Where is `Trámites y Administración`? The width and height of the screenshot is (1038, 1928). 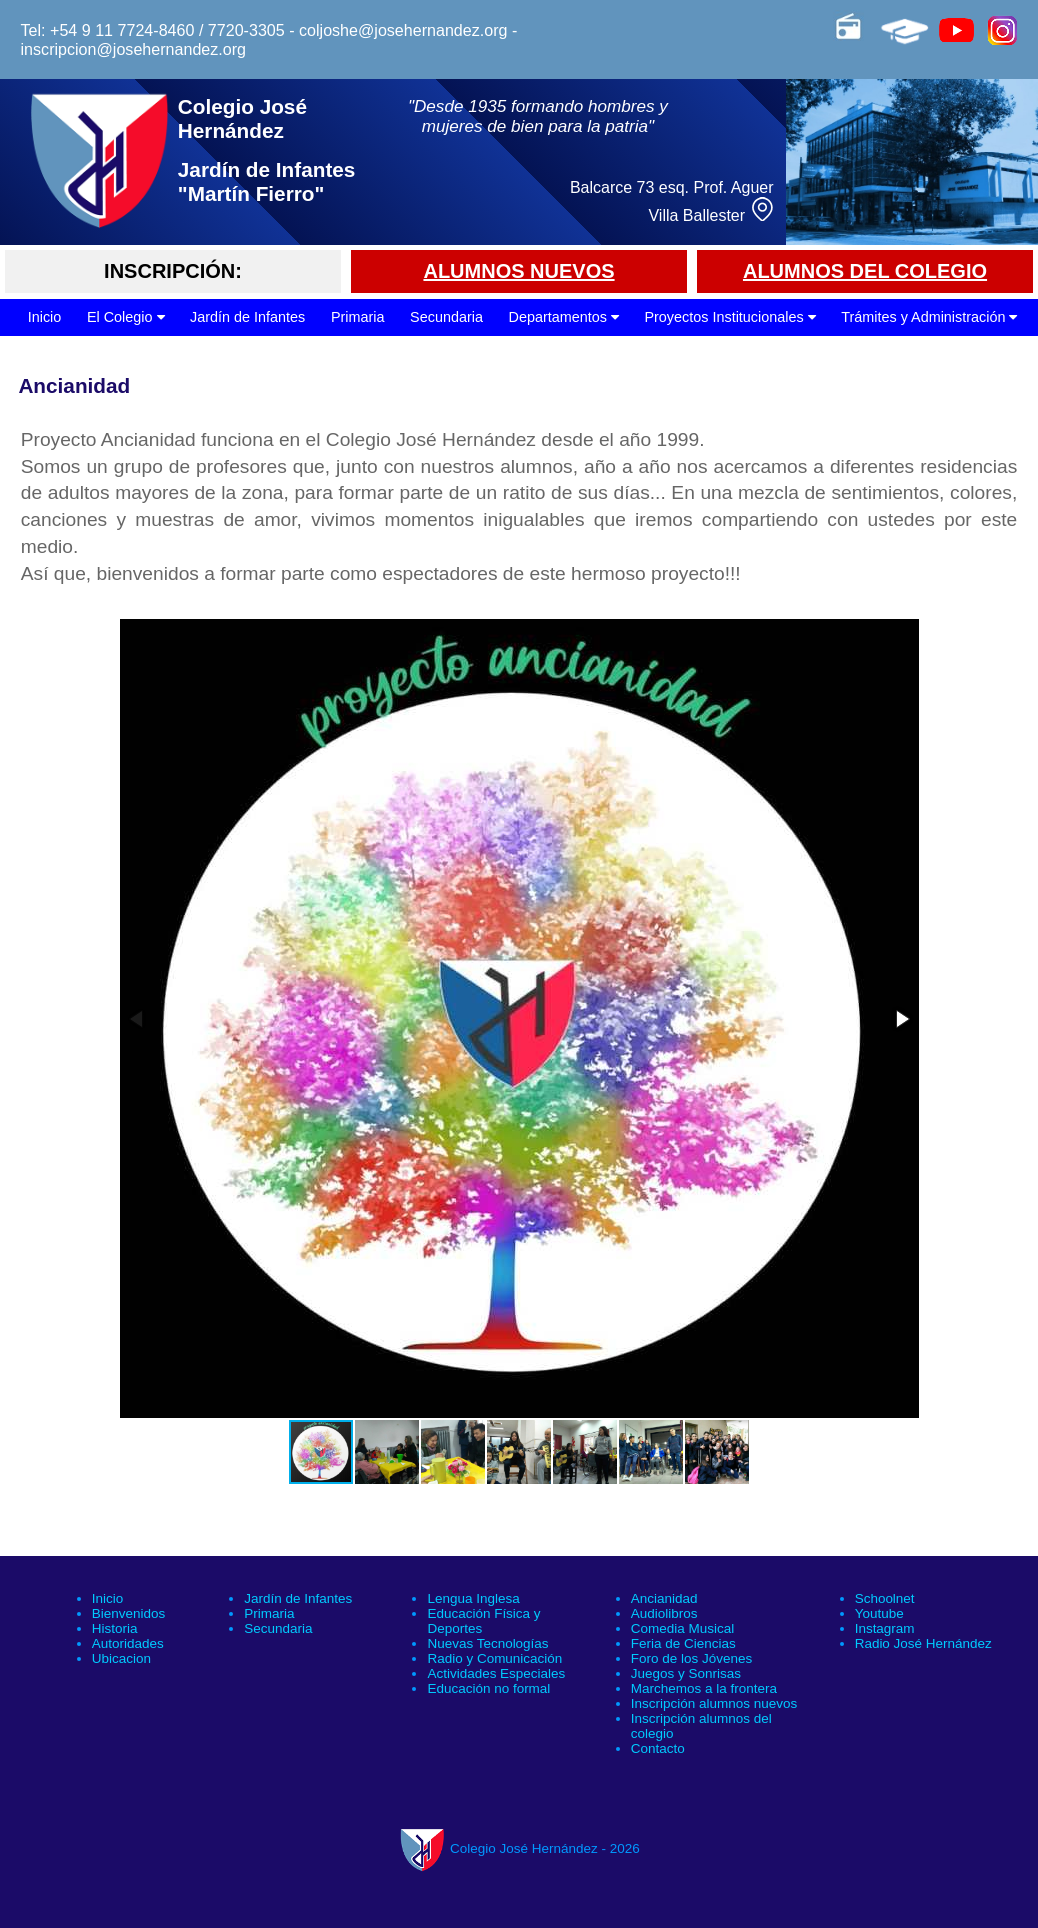
Trámites y Administración is located at coordinates (929, 317).